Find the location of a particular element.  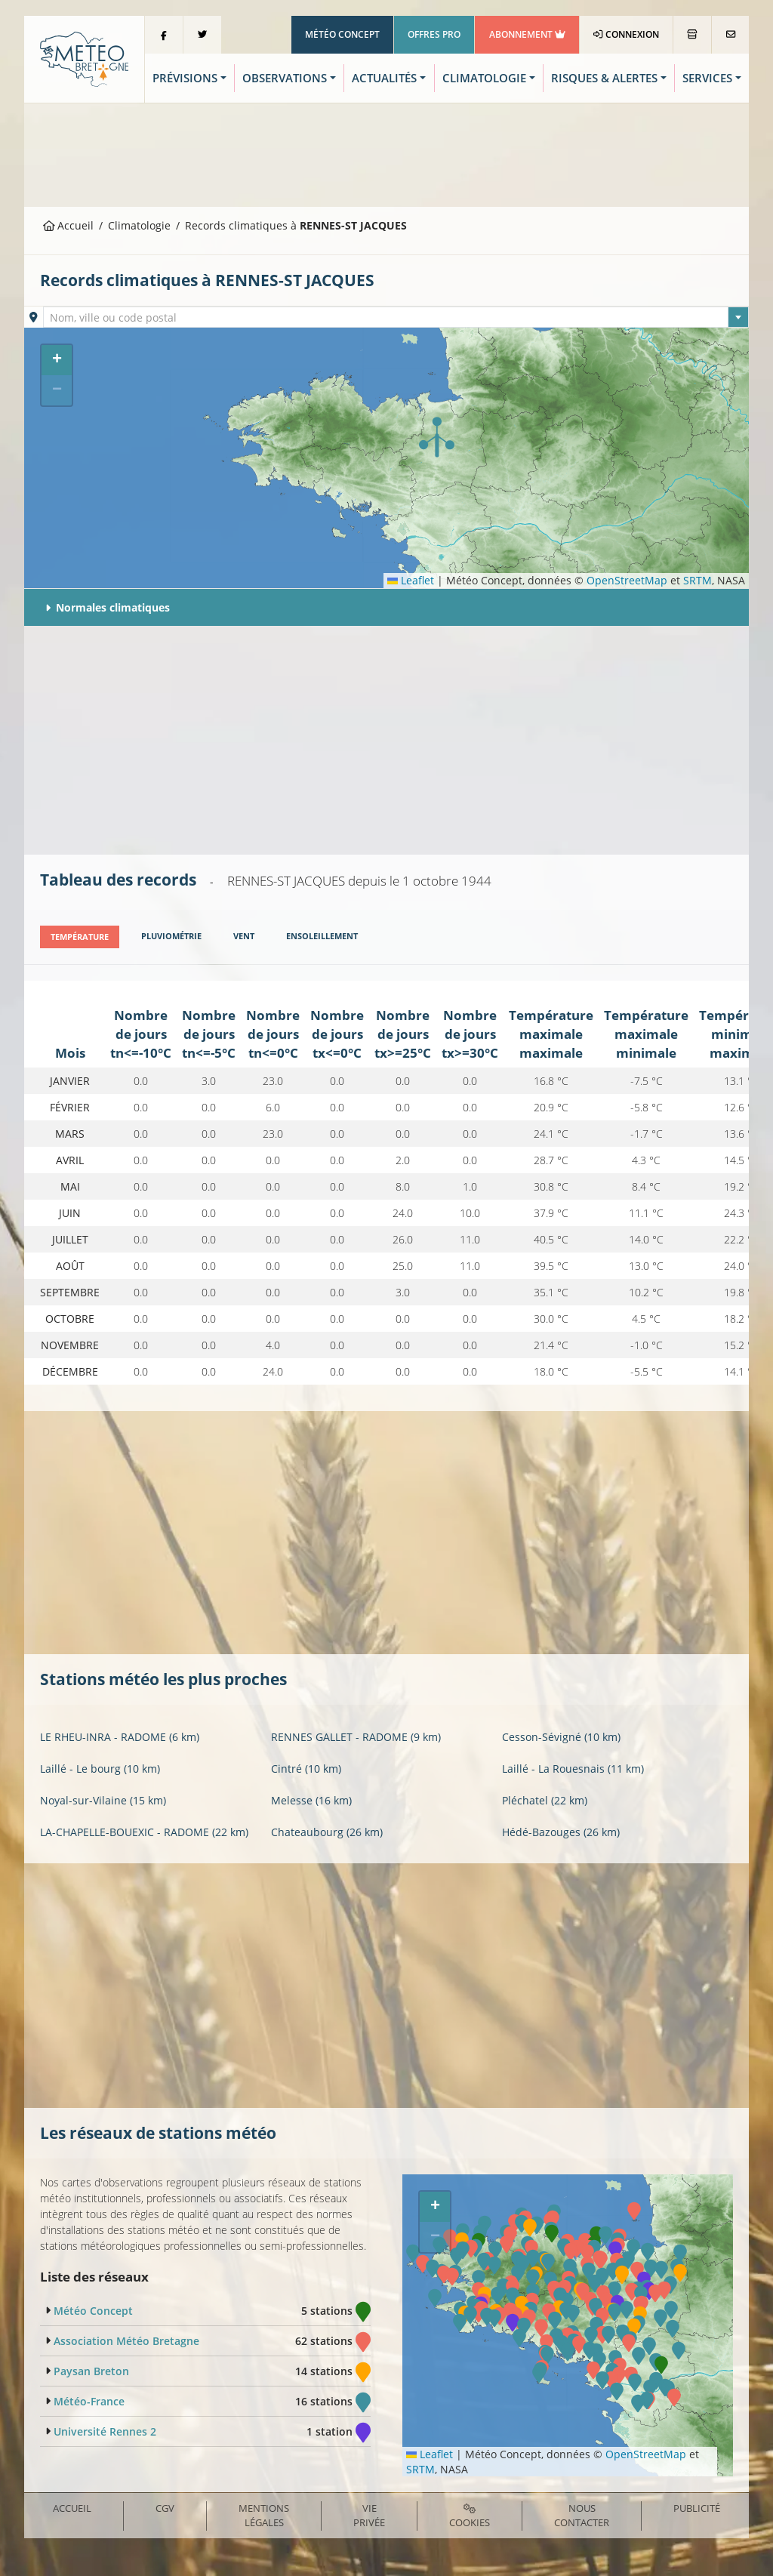

Publicité is located at coordinates (696, 2508).